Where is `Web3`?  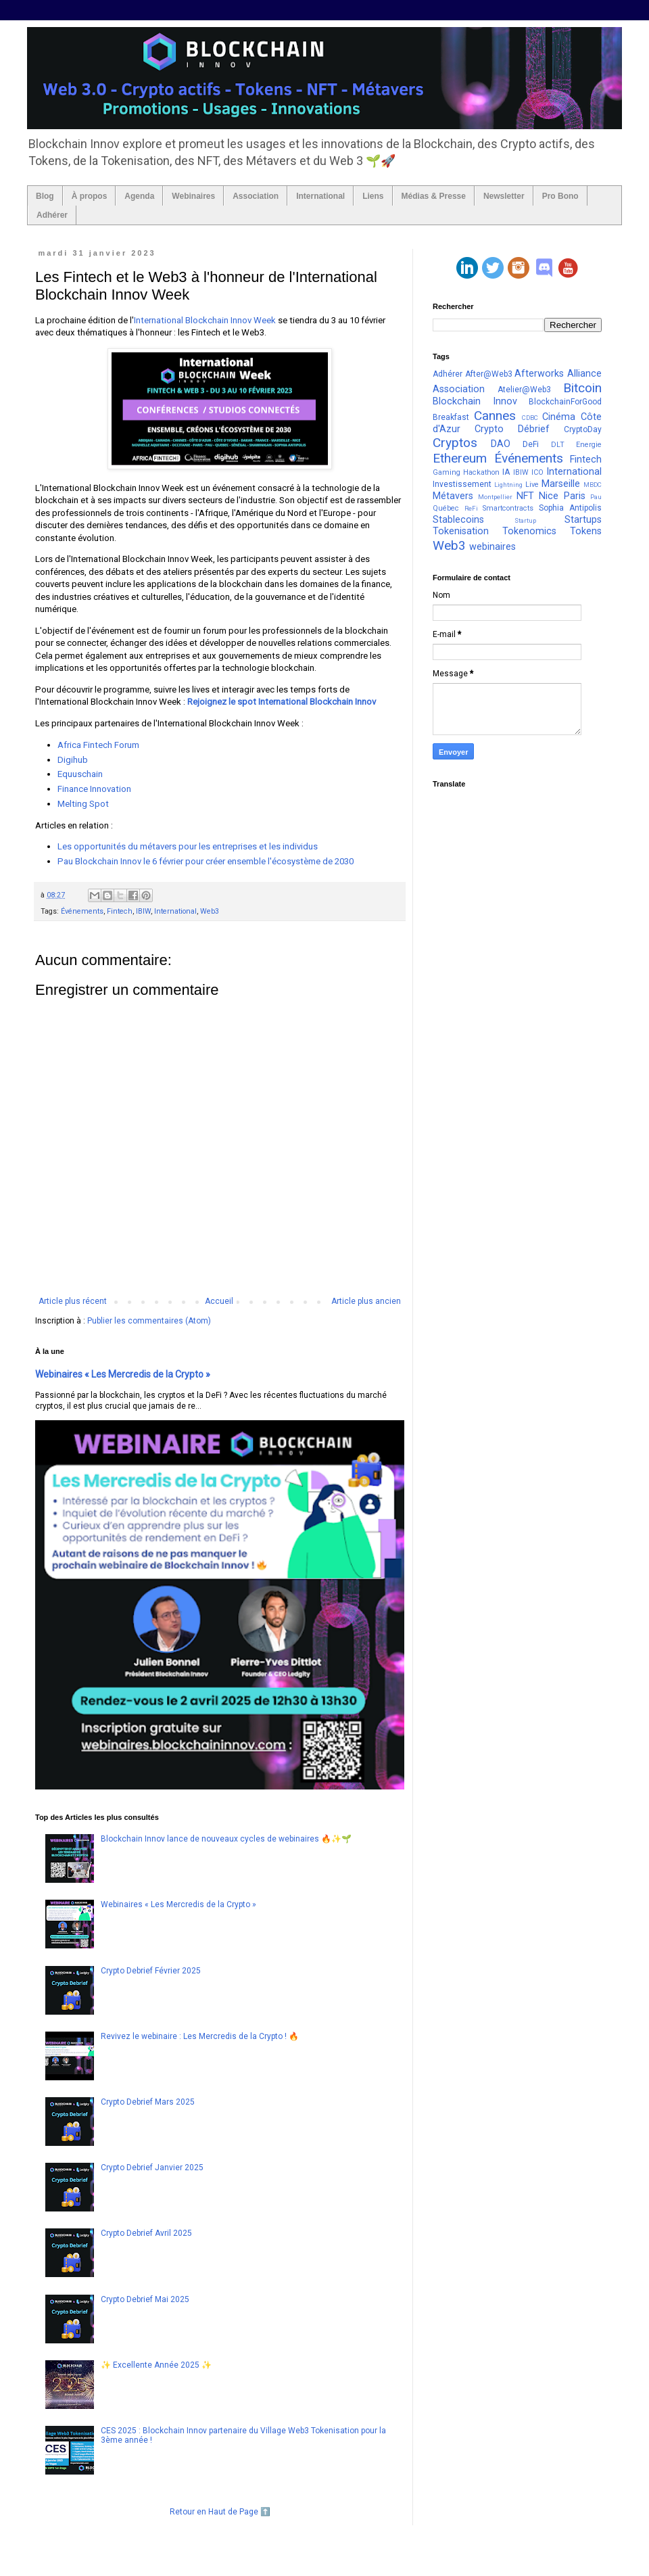 Web3 is located at coordinates (209, 911).